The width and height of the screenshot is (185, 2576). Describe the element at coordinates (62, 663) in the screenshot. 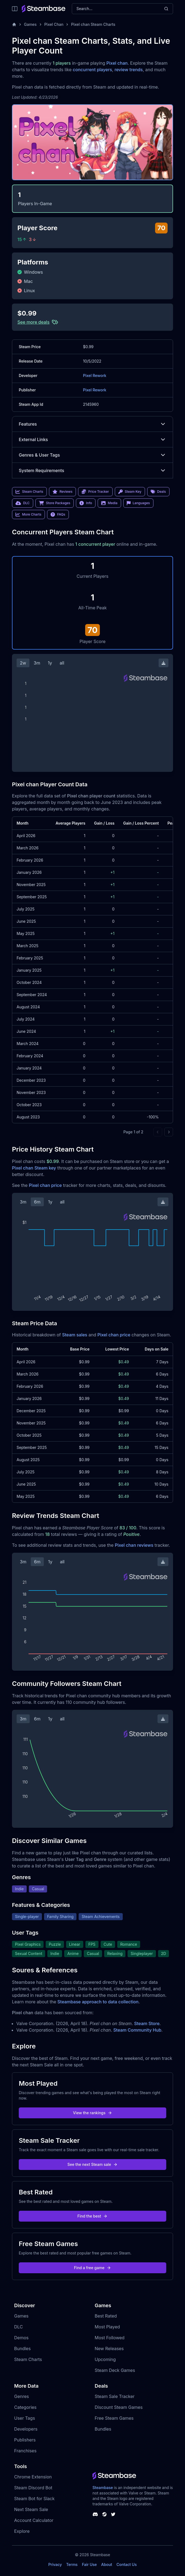

I see `all` at that location.